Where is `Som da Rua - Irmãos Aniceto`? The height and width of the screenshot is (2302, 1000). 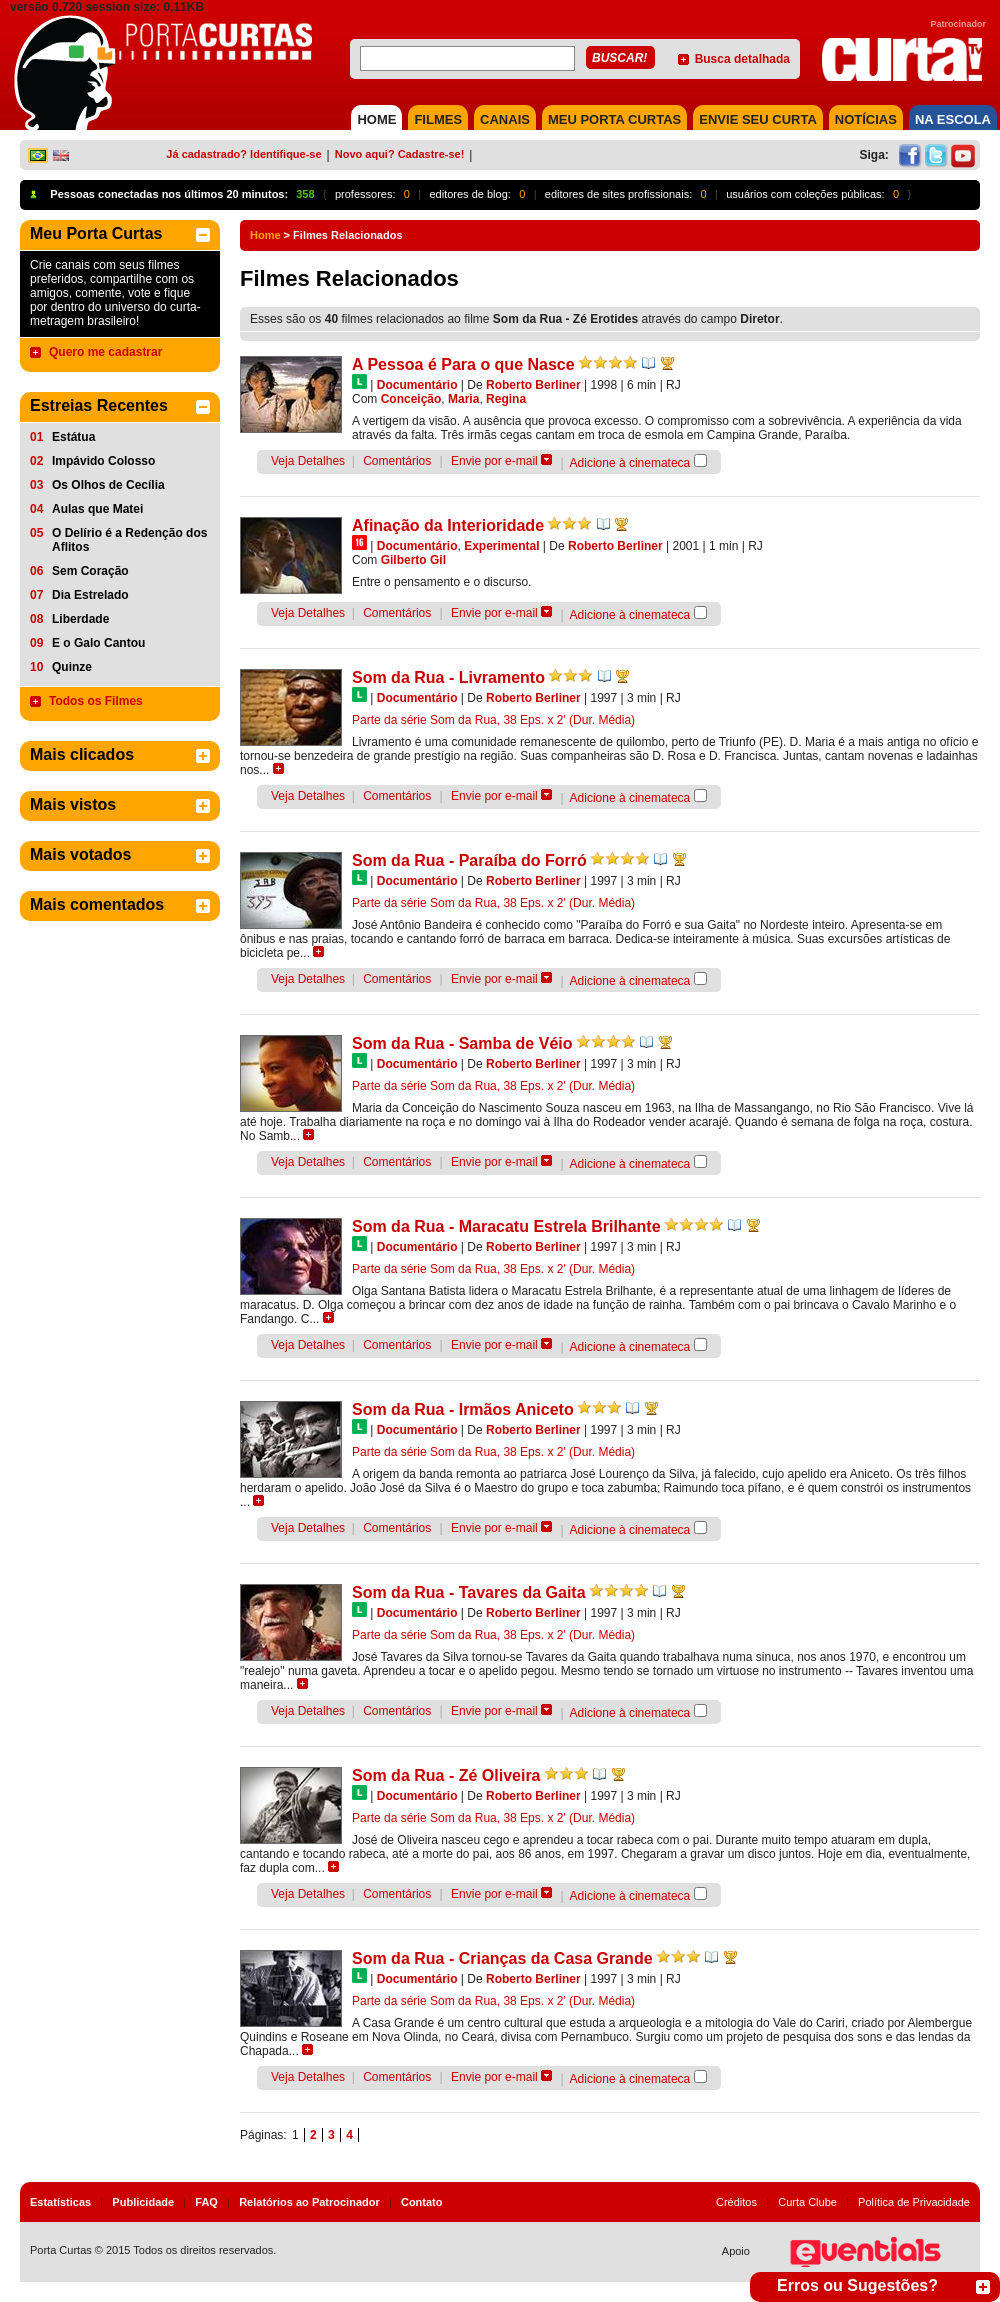
Som da Rua - Irmãos Aniceto is located at coordinates (463, 1409).